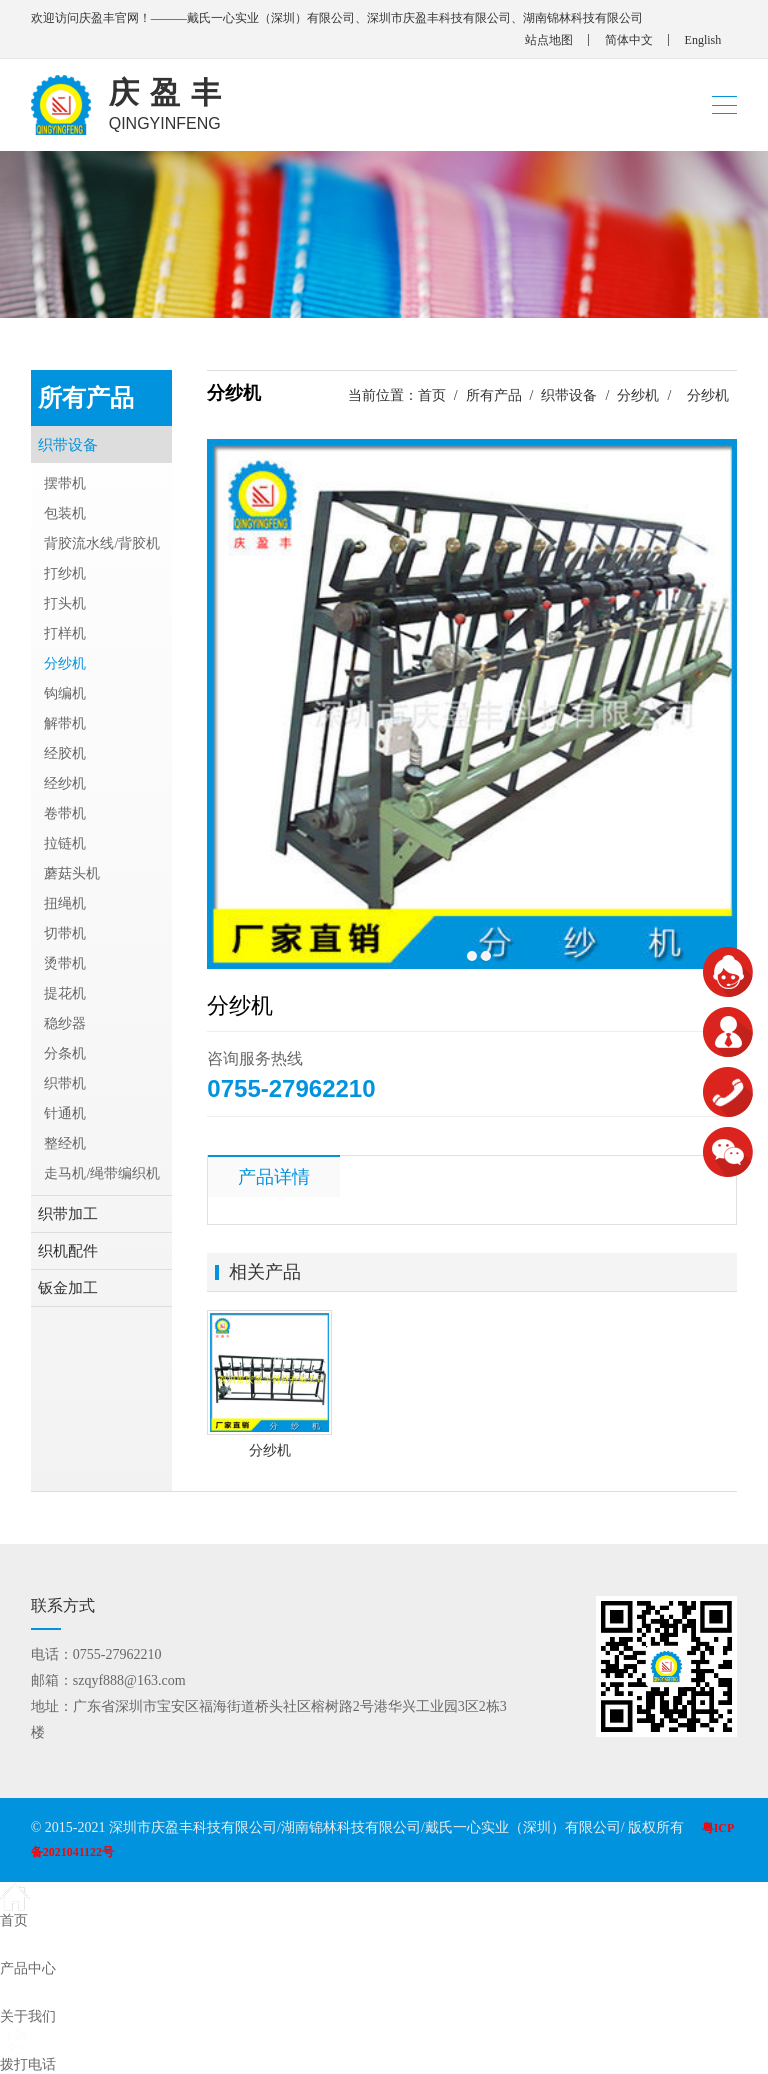  Describe the element at coordinates (65, 603) in the screenshot. I see `打头机` at that location.